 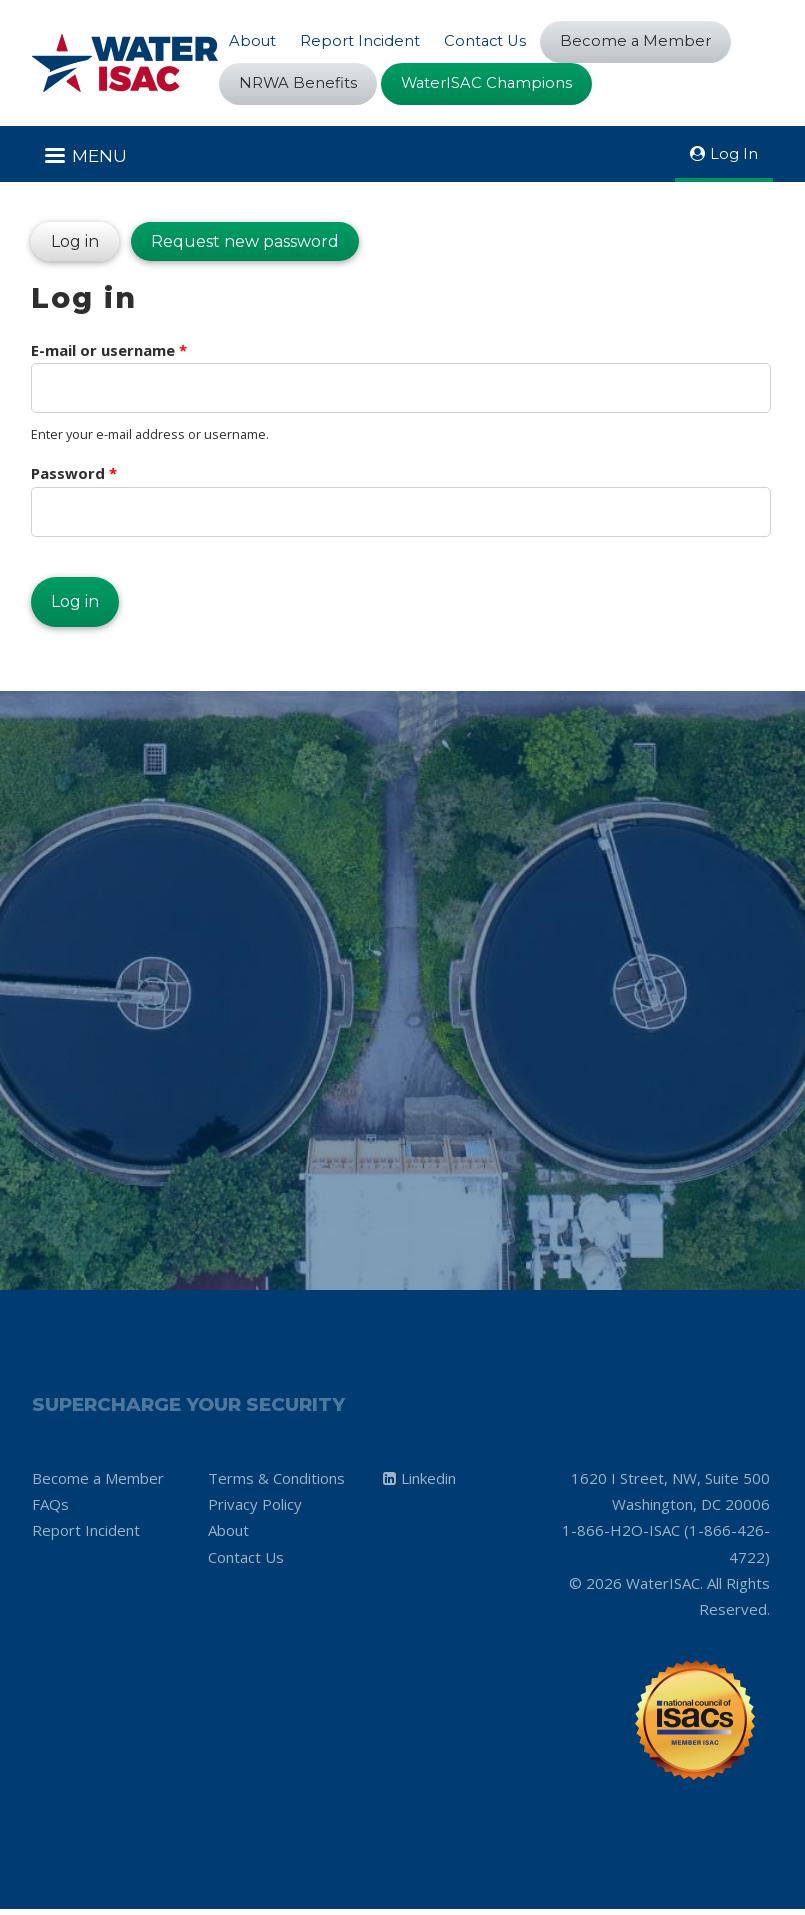 I want to click on Linkedin, so click(x=428, y=1483).